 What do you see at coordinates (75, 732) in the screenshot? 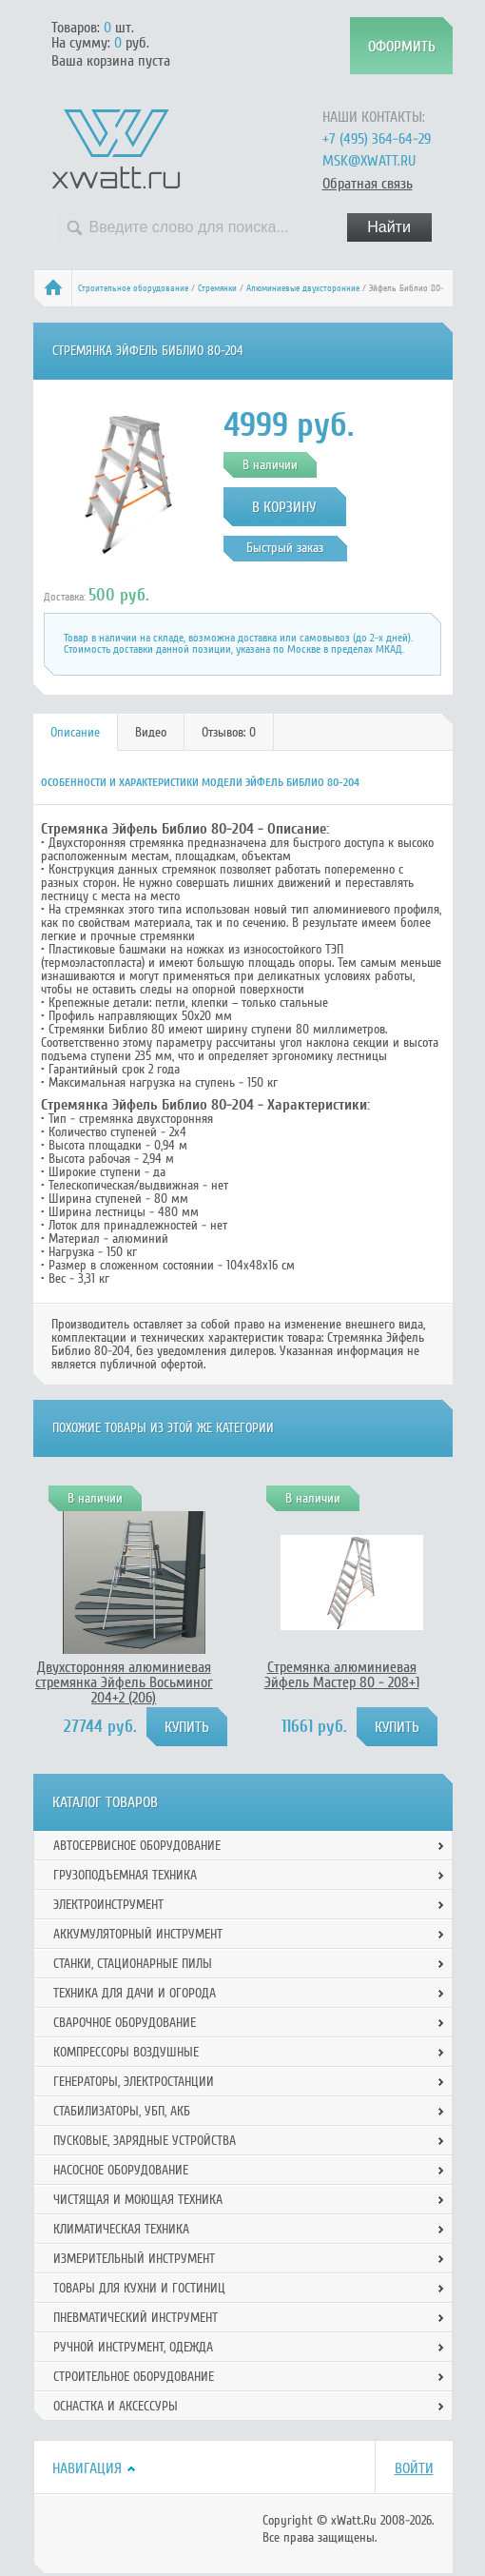
I see `[tab]` at bounding box center [75, 732].